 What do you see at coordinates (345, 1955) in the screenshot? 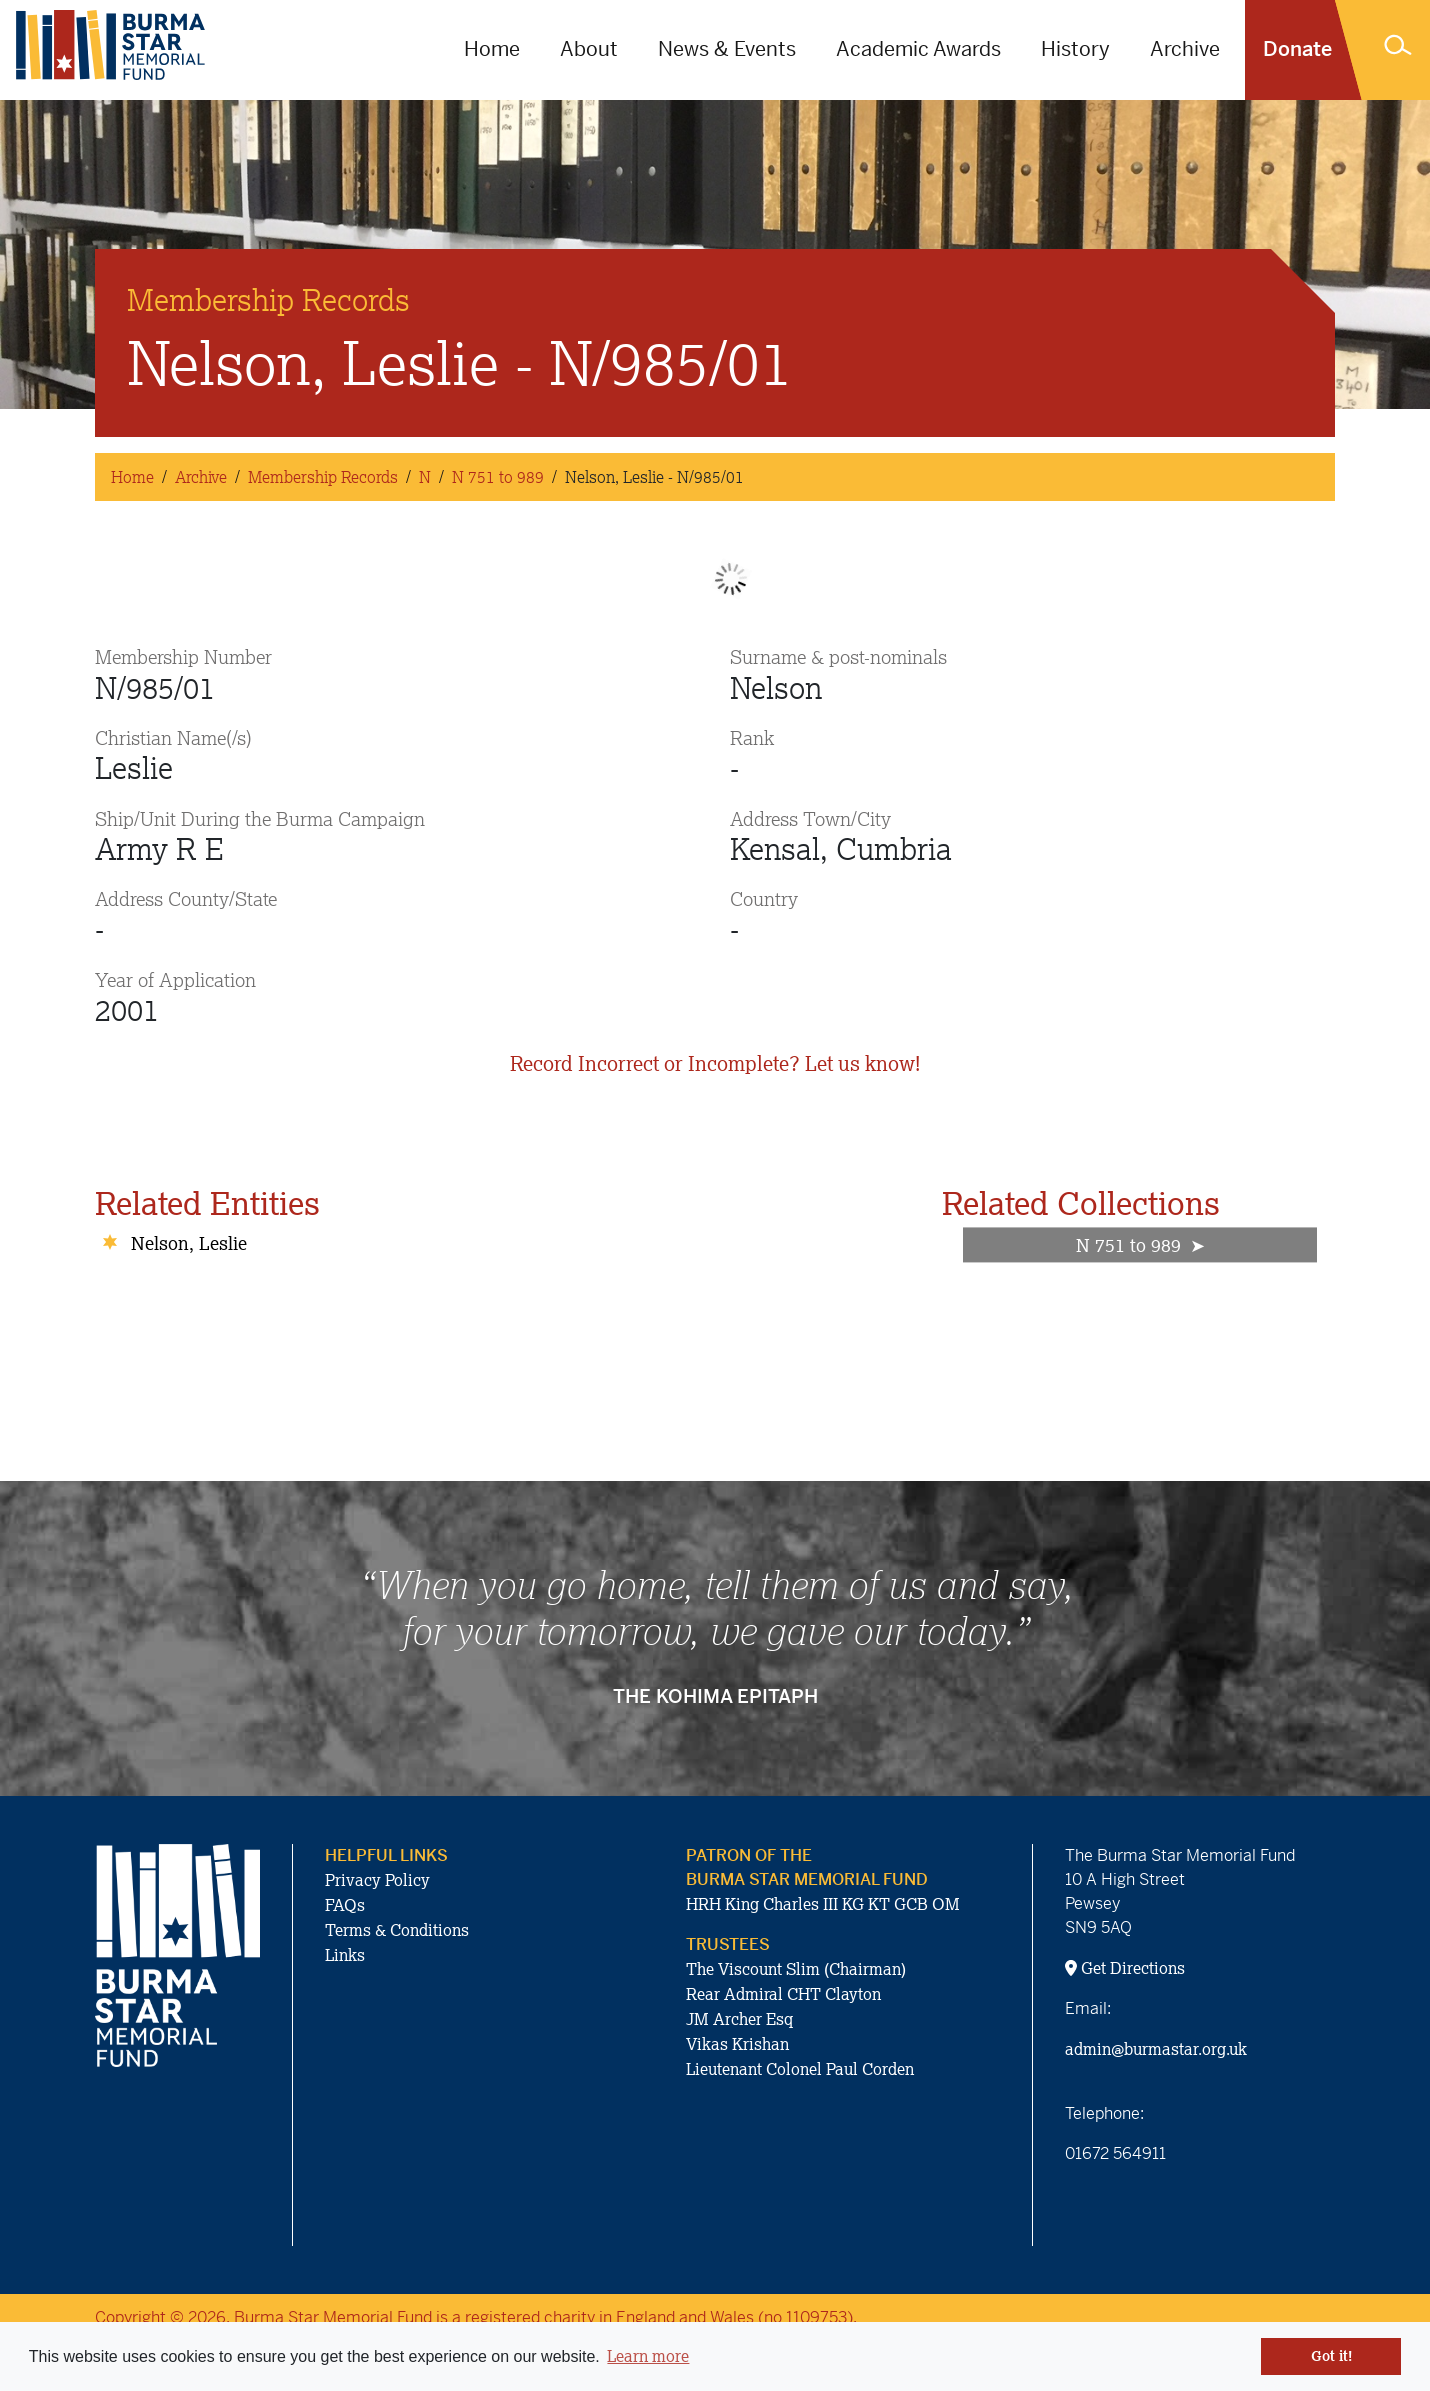
I see `Links` at bounding box center [345, 1955].